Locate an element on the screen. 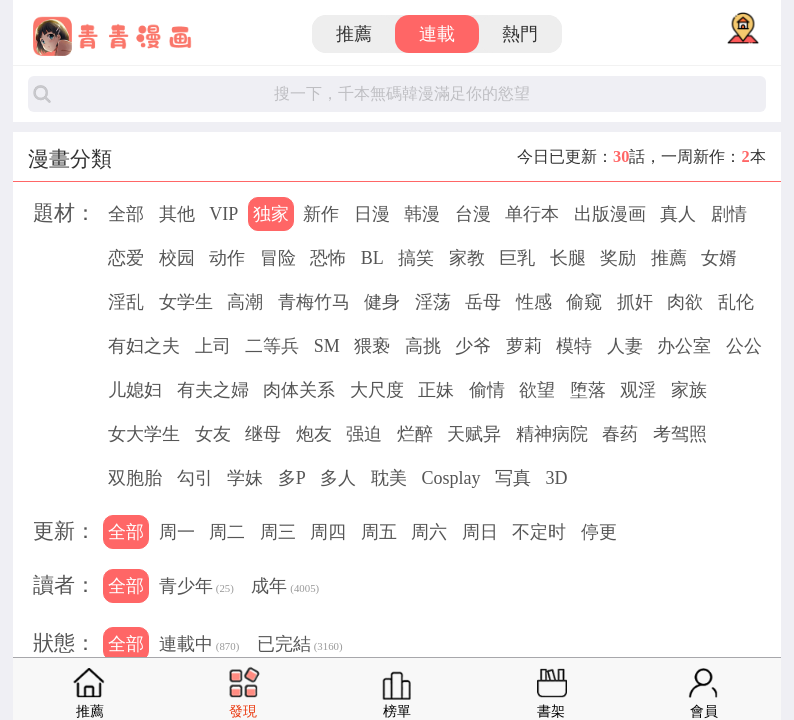 The height and width of the screenshot is (720, 794). 独家 is located at coordinates (271, 214).